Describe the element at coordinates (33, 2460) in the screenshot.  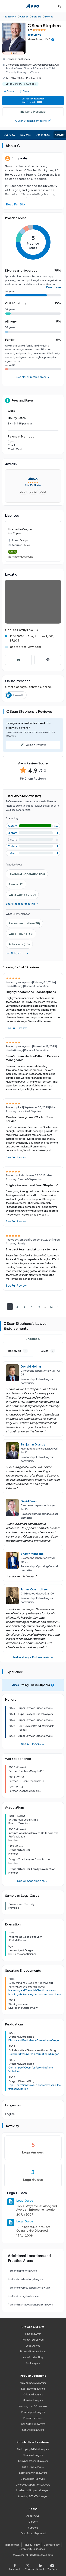
I see `Criminal Defense Lawyers` at that location.